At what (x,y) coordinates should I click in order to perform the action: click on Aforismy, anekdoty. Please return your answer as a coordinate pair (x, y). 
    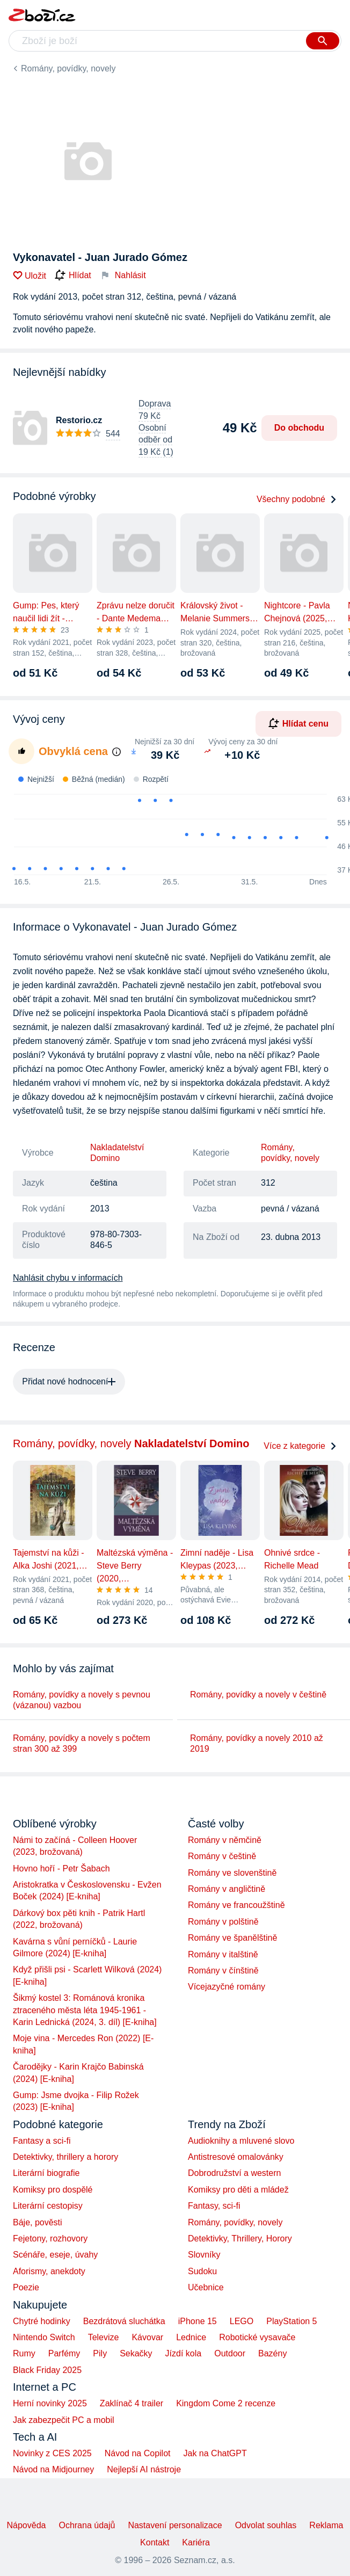
    Looking at the image, I should click on (49, 2271).